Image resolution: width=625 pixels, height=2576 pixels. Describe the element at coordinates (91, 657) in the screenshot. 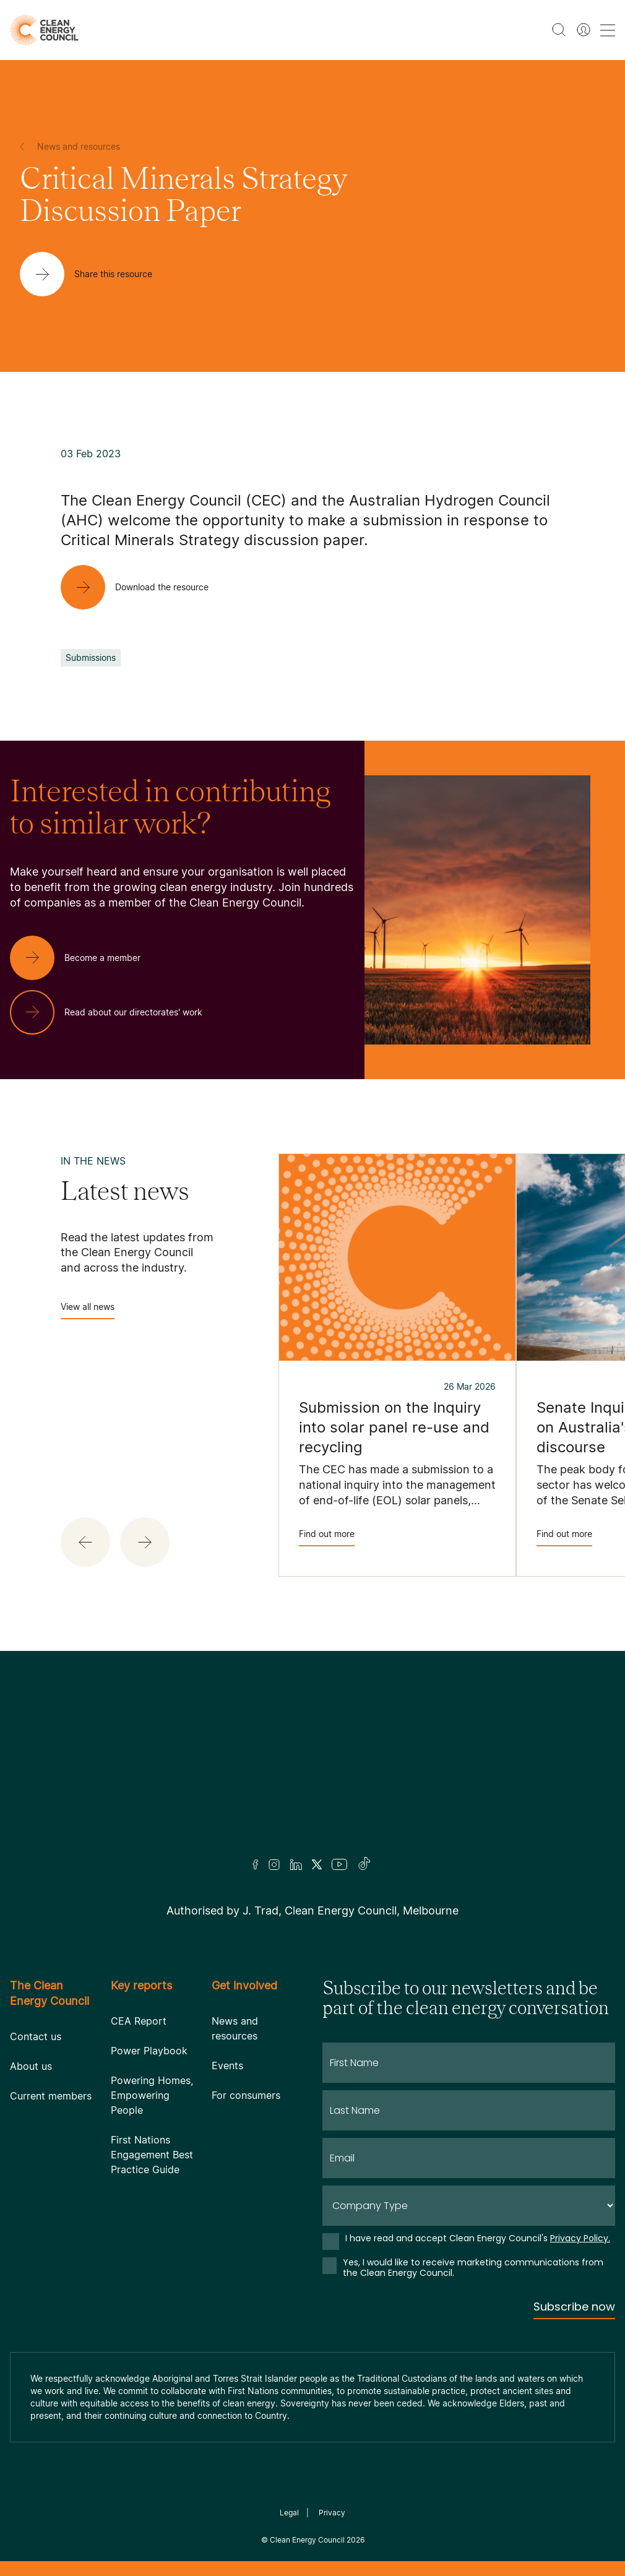

I see `Submissions` at that location.